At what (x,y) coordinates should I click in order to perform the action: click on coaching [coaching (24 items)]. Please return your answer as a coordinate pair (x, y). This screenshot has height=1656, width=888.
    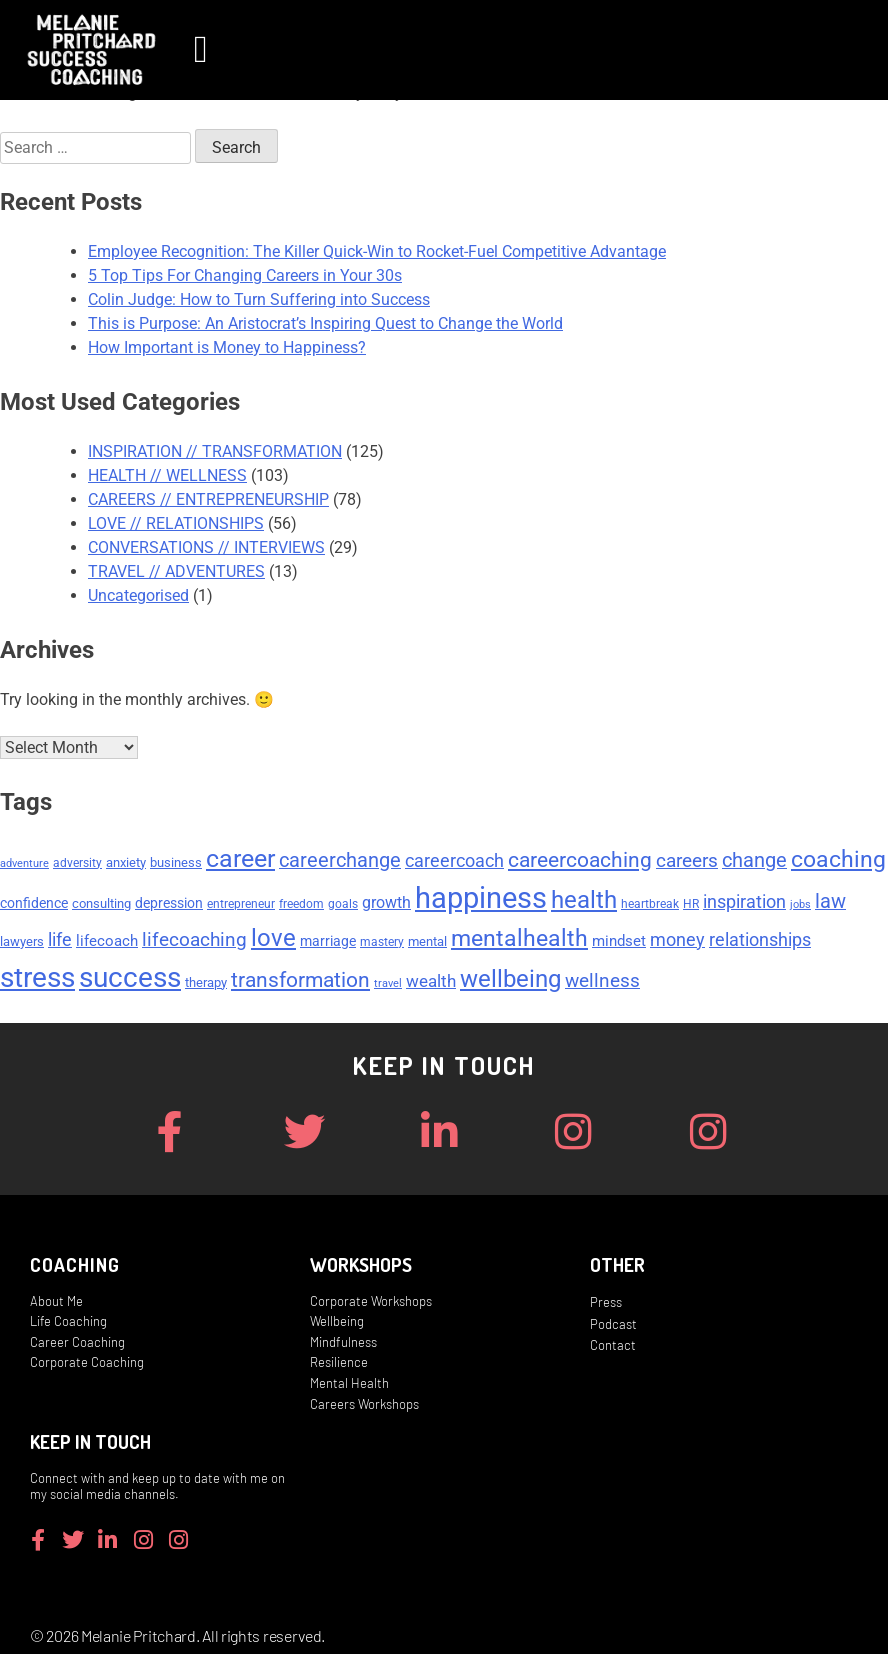
    Looking at the image, I should click on (838, 861).